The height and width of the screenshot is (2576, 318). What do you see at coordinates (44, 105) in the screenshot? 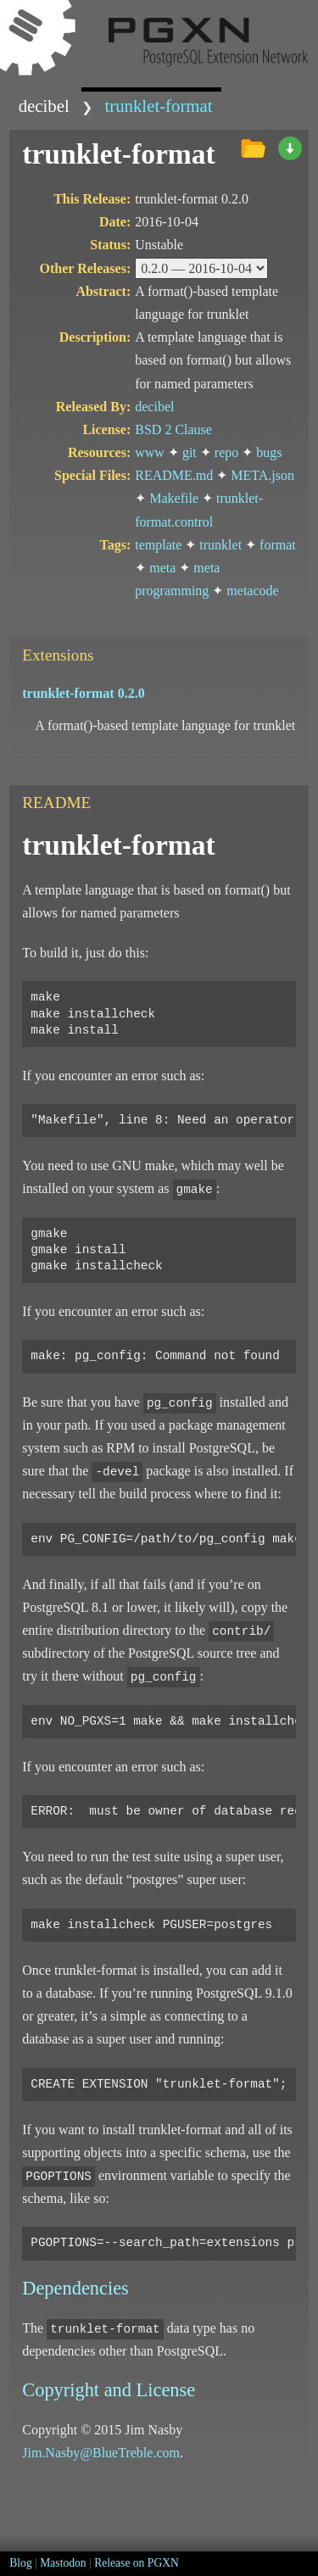
I see `decibel` at bounding box center [44, 105].